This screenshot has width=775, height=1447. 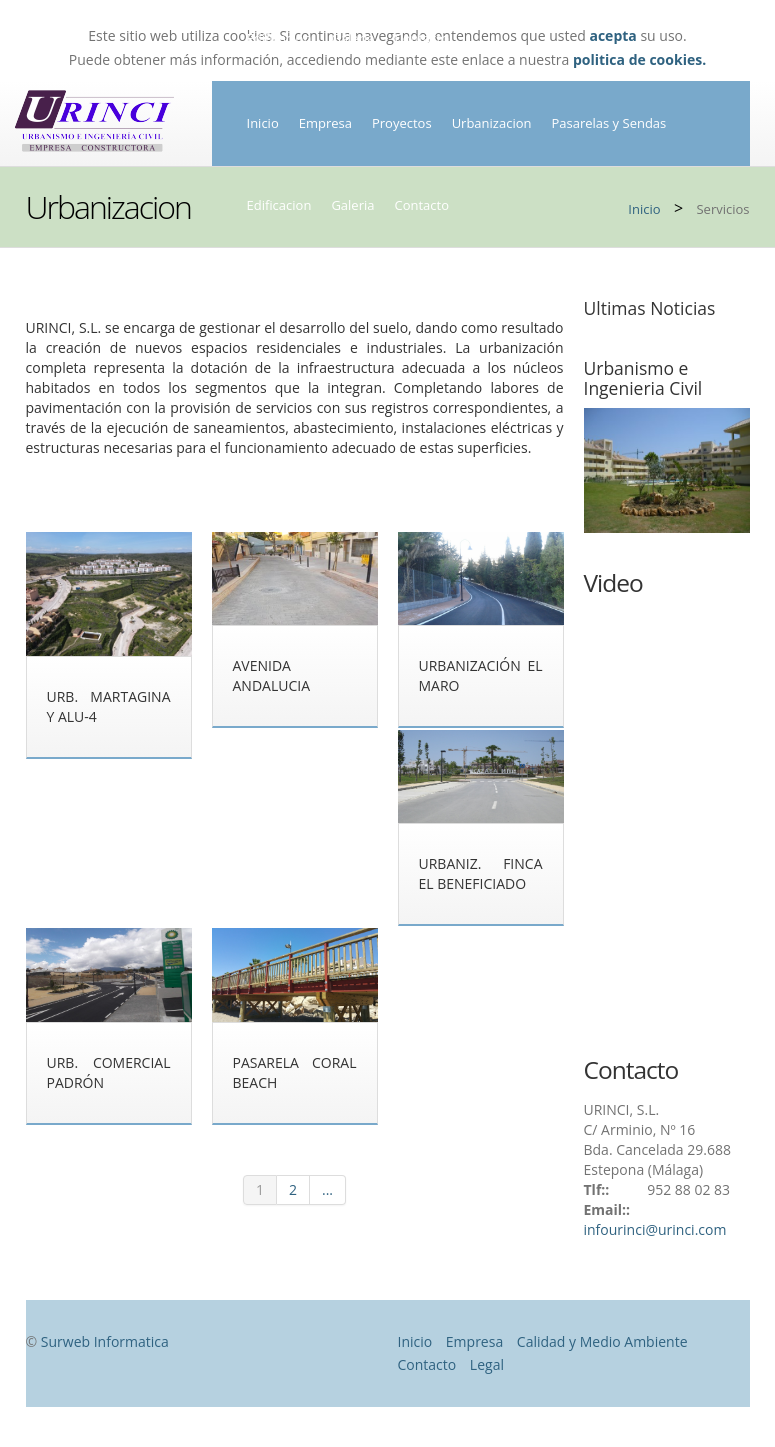 What do you see at coordinates (325, 123) in the screenshot?
I see `Empresa` at bounding box center [325, 123].